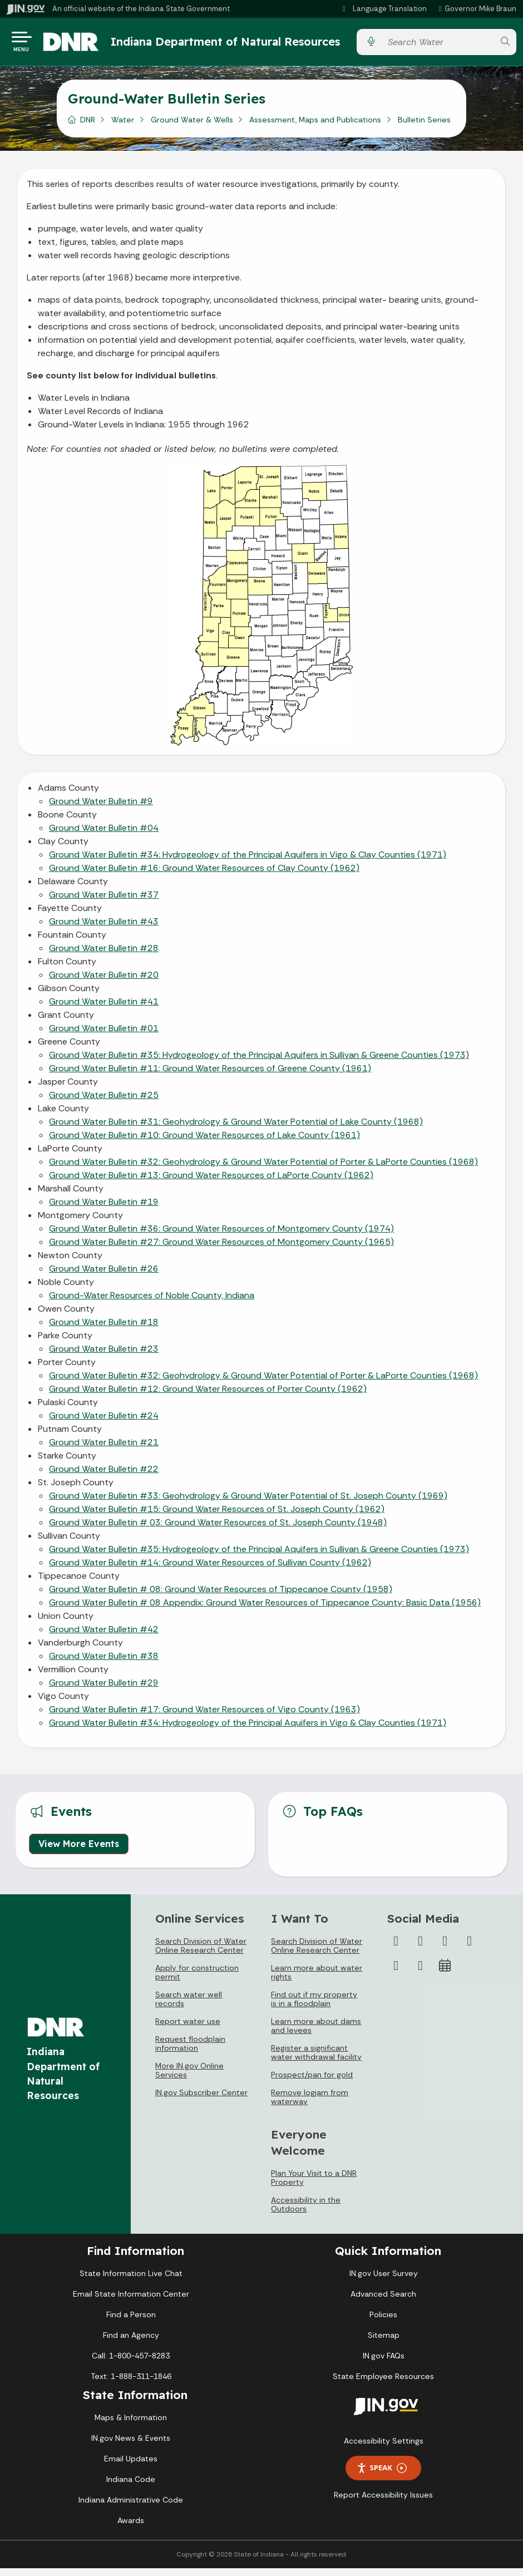  What do you see at coordinates (445, 1949) in the screenshot?
I see `[Instagram]` at bounding box center [445, 1949].